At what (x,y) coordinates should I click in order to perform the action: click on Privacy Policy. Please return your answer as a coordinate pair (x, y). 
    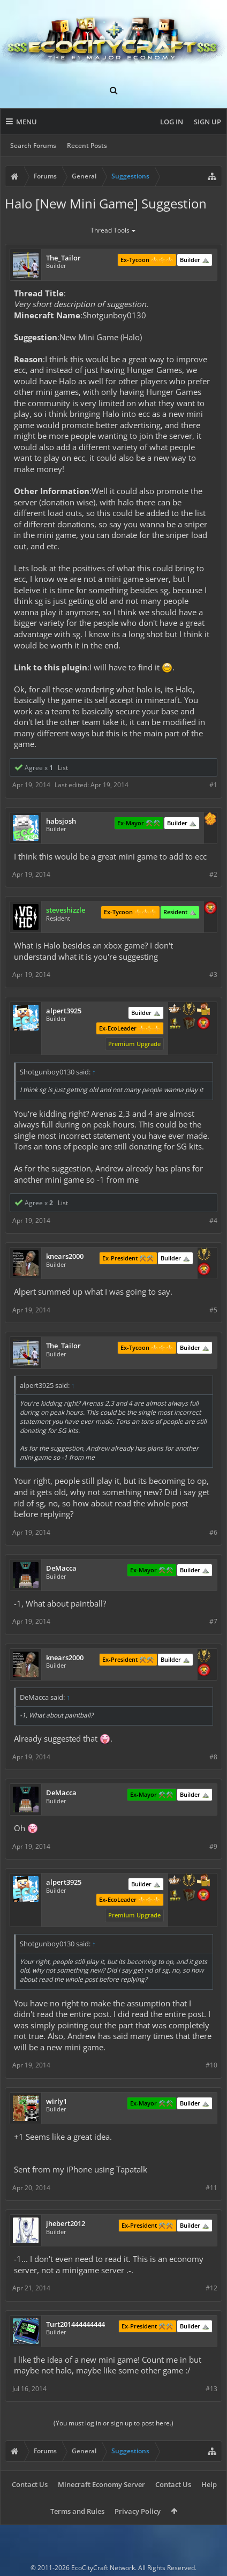
    Looking at the image, I should click on (138, 2511).